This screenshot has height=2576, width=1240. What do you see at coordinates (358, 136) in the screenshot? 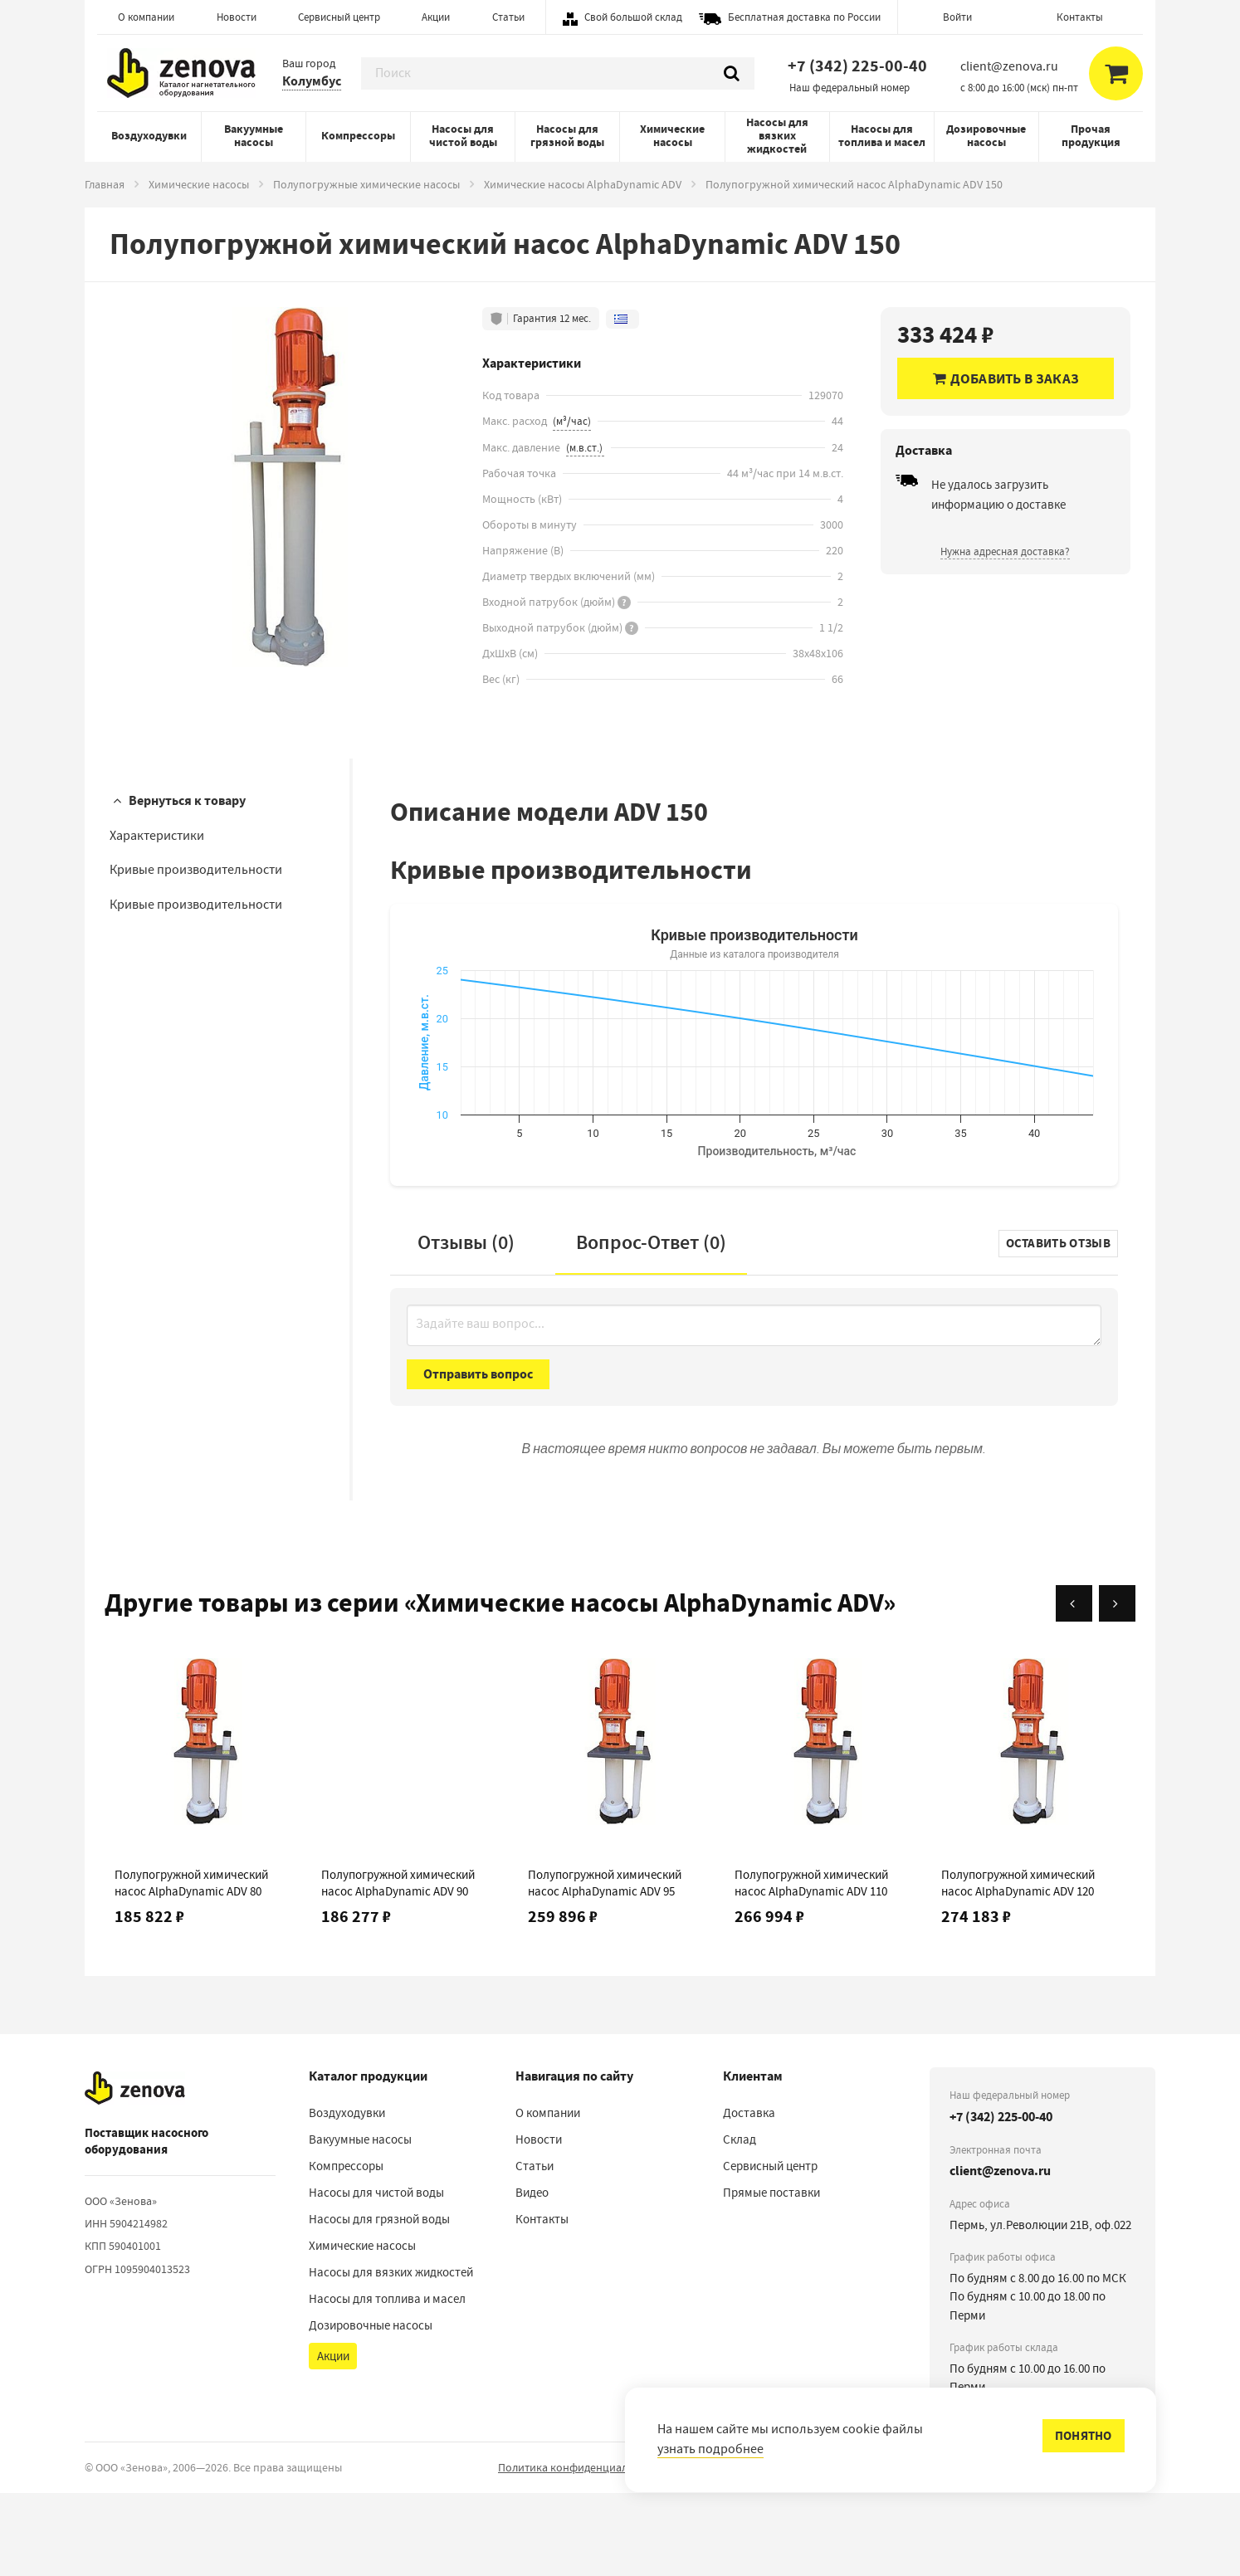
I see `Компрессоры` at bounding box center [358, 136].